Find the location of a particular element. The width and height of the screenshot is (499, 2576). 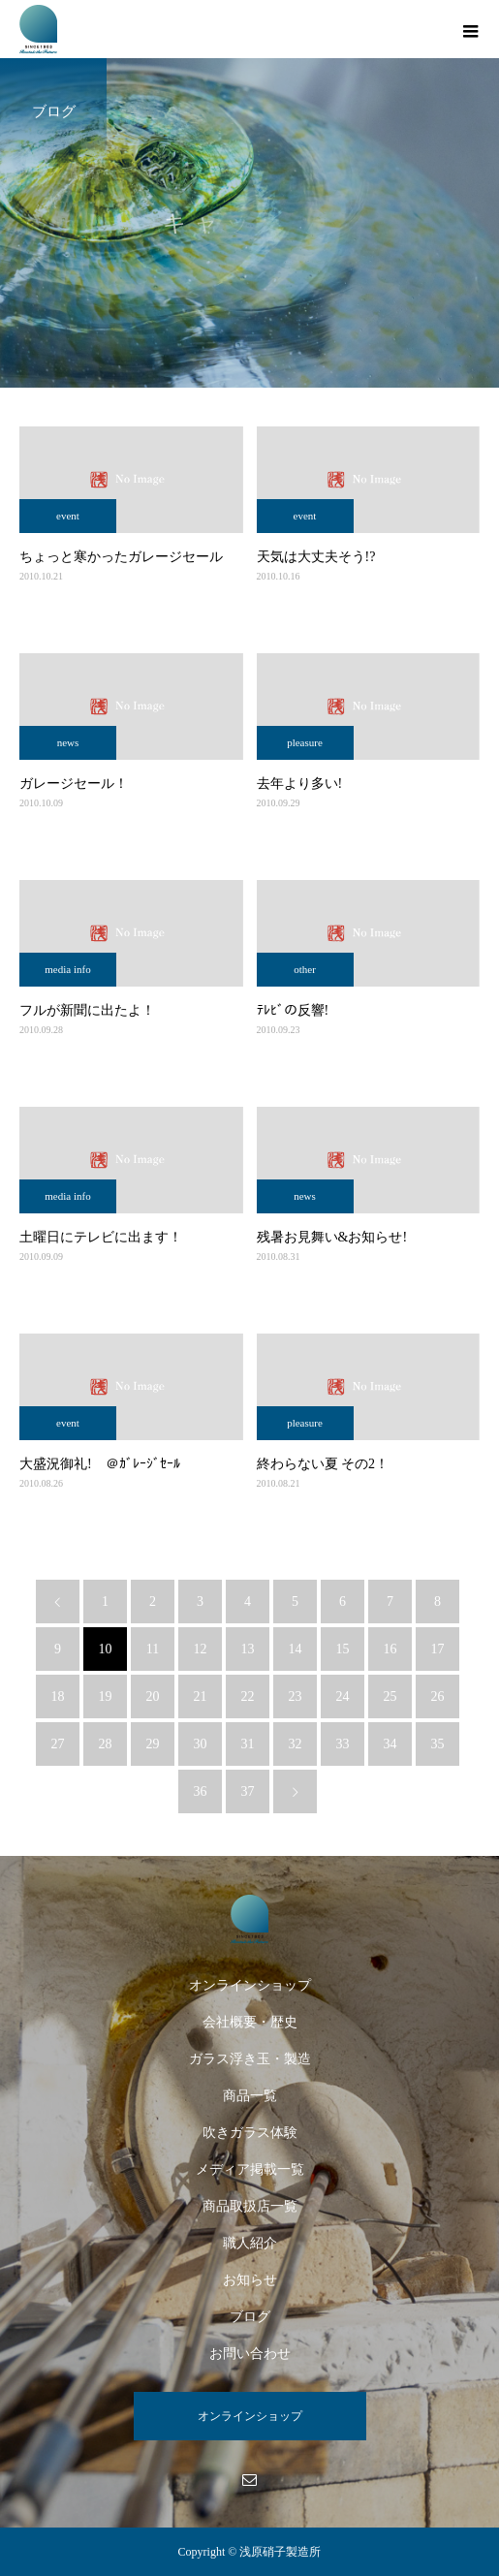

27 is located at coordinates (58, 1744).